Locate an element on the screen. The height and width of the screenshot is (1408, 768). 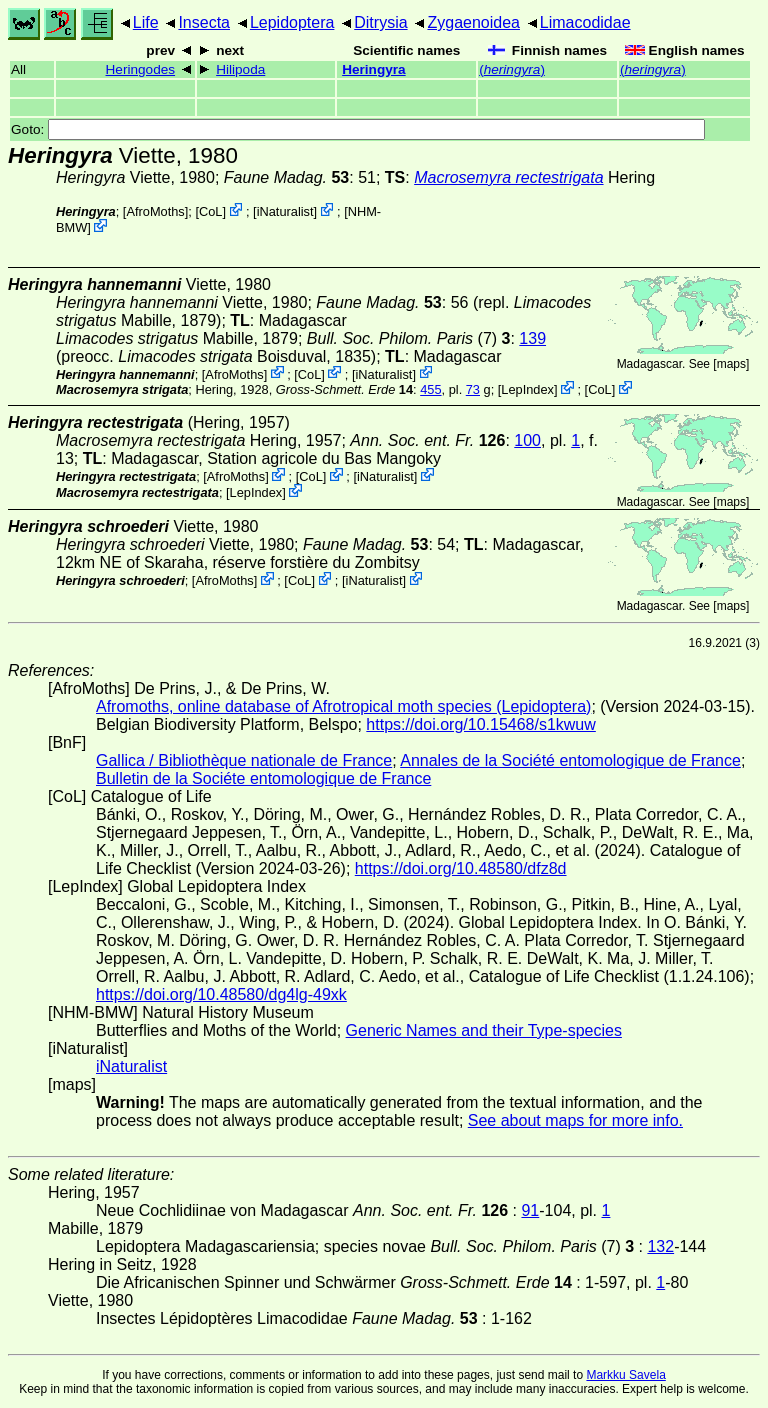
91 is located at coordinates (530, 1210).